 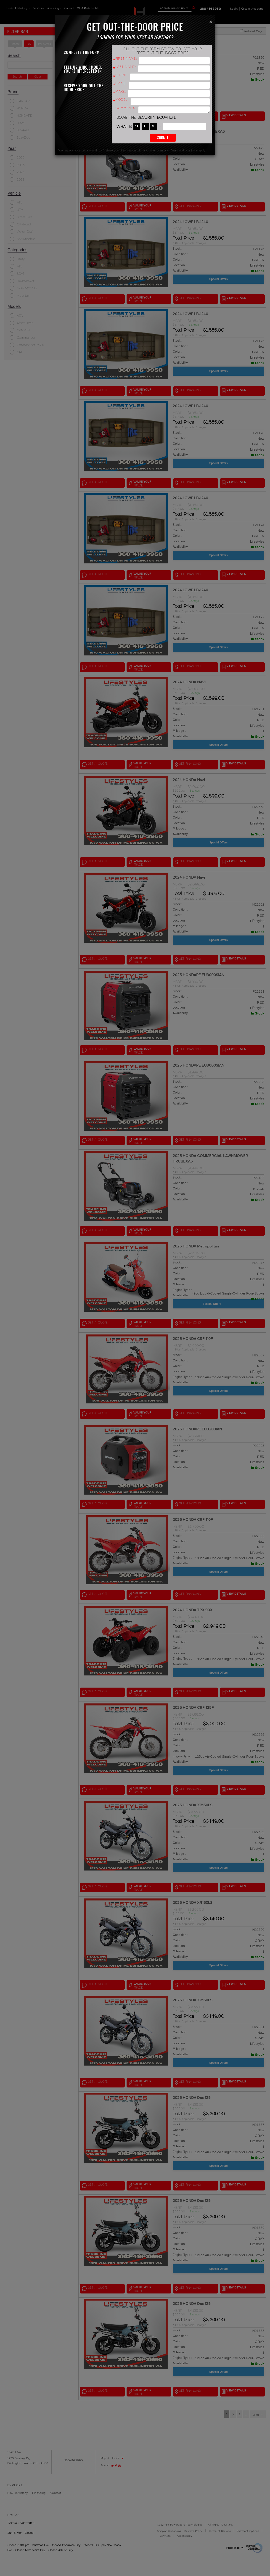 I want to click on [Close], so click(x=210, y=21).